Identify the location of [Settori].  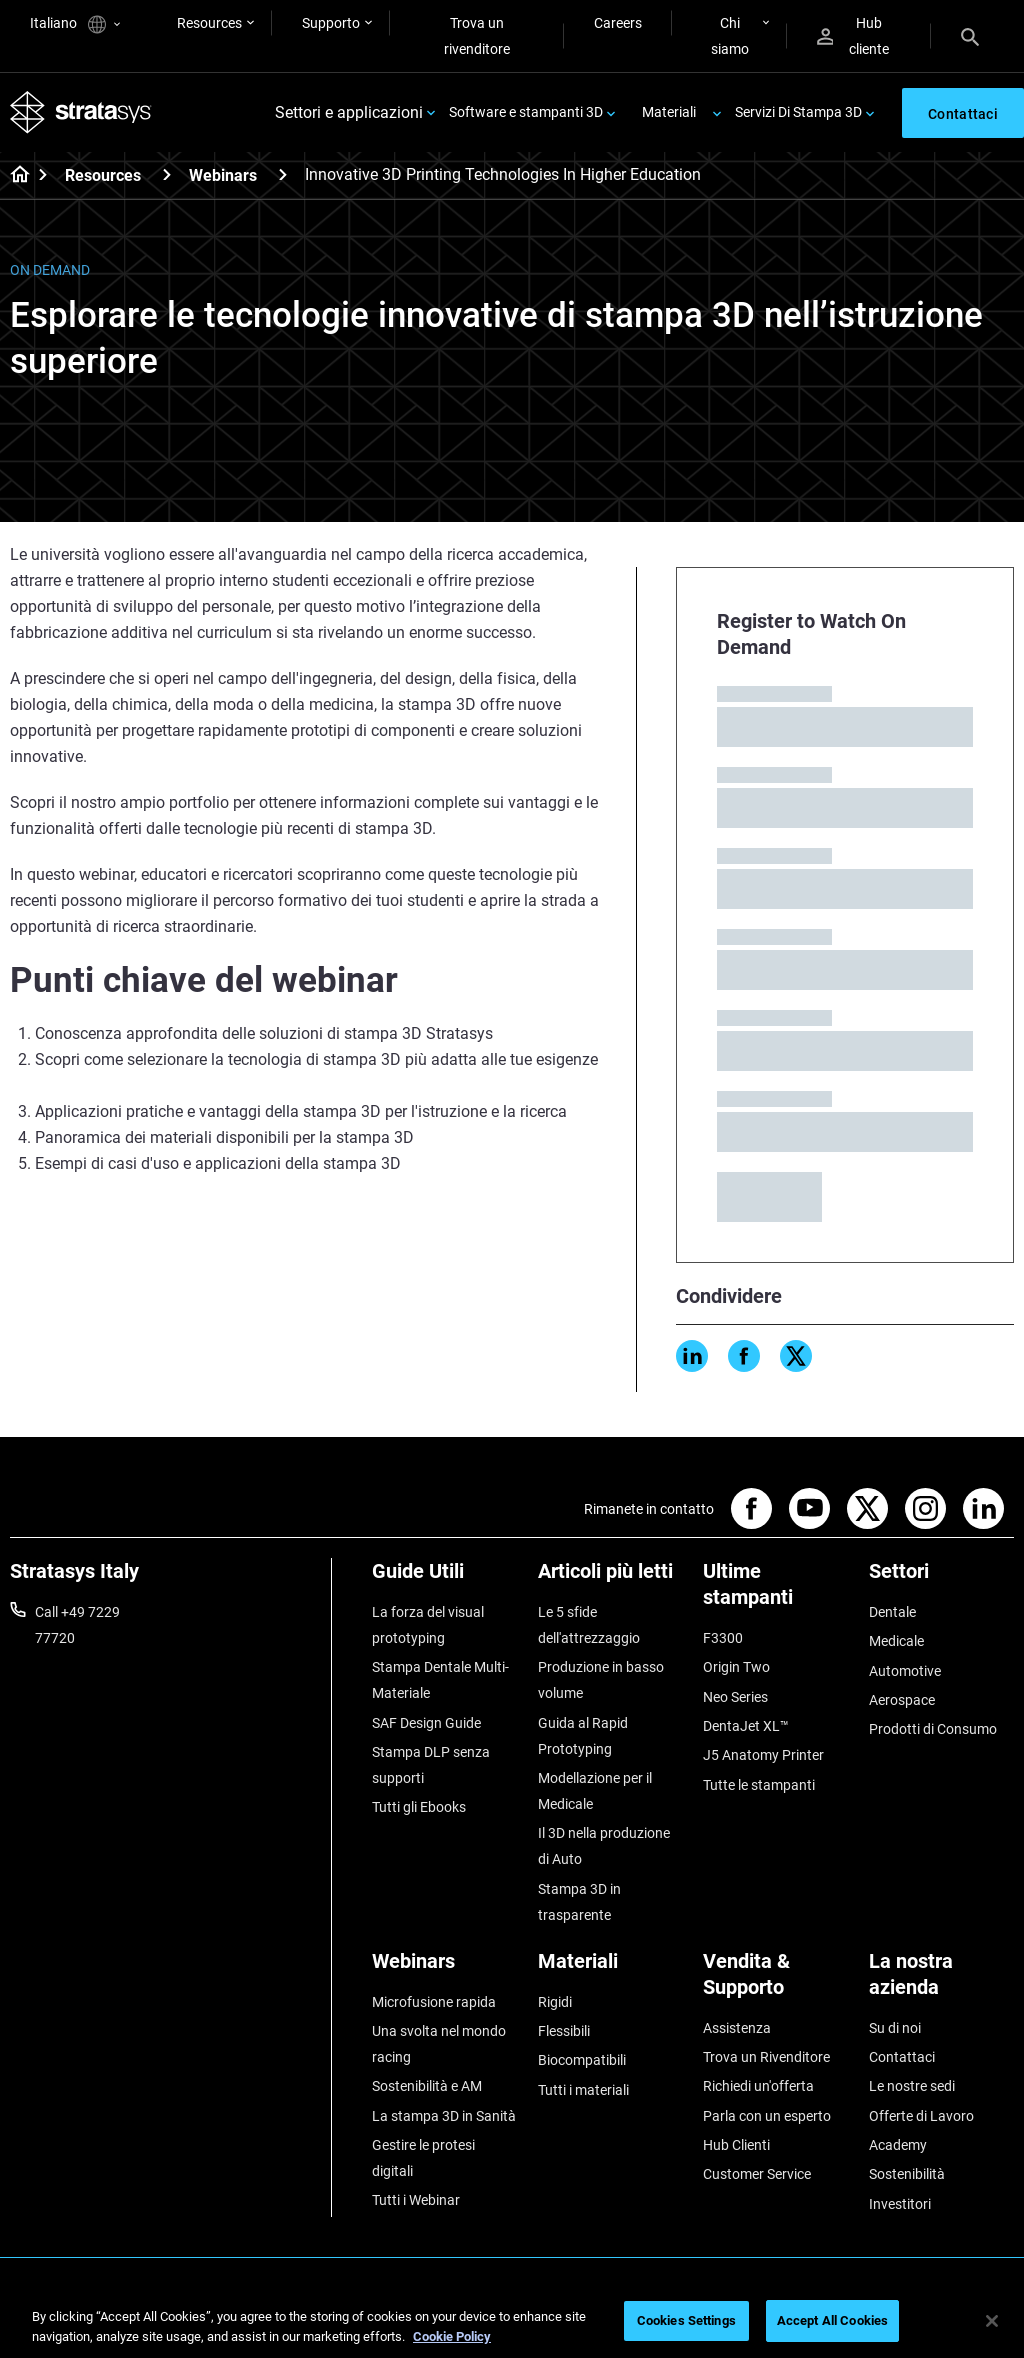
(942, 1578).